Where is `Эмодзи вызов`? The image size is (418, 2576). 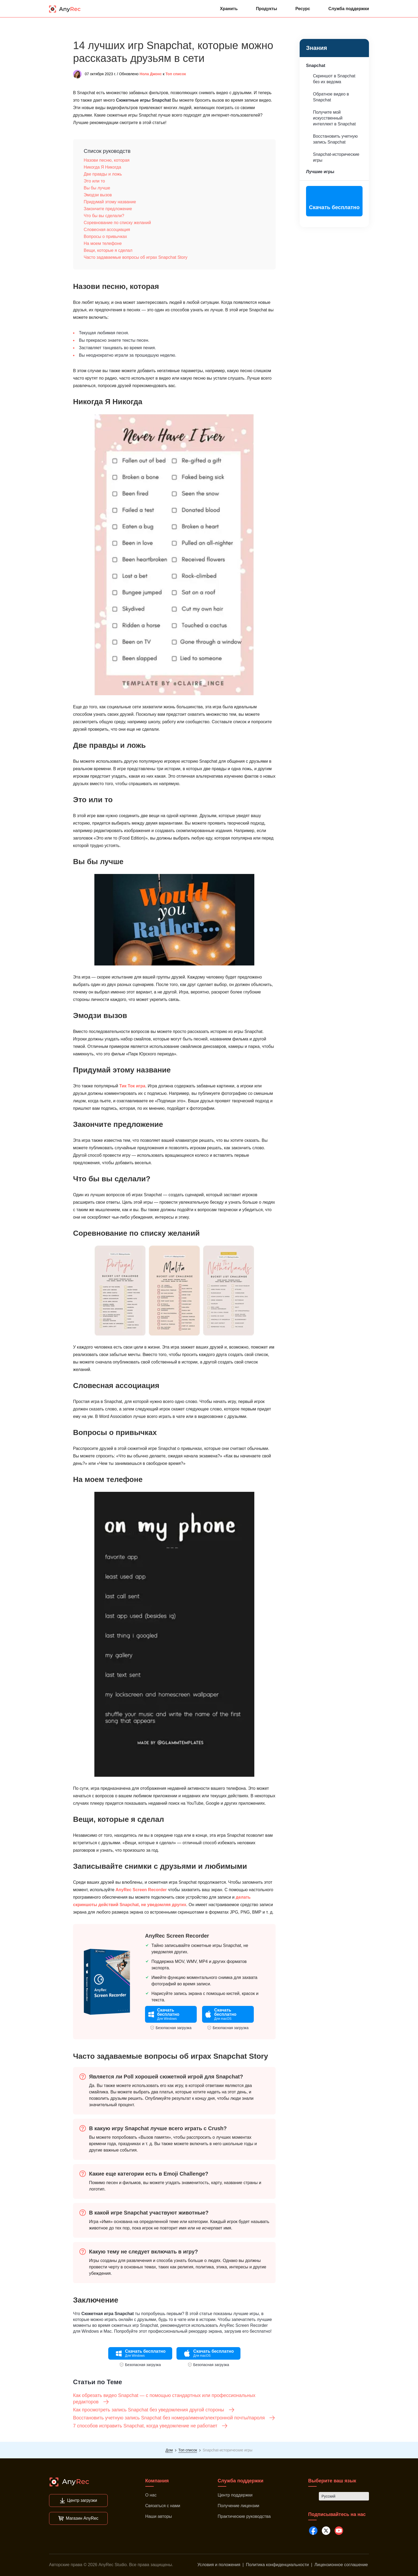 Эмодзи вызов is located at coordinates (98, 195).